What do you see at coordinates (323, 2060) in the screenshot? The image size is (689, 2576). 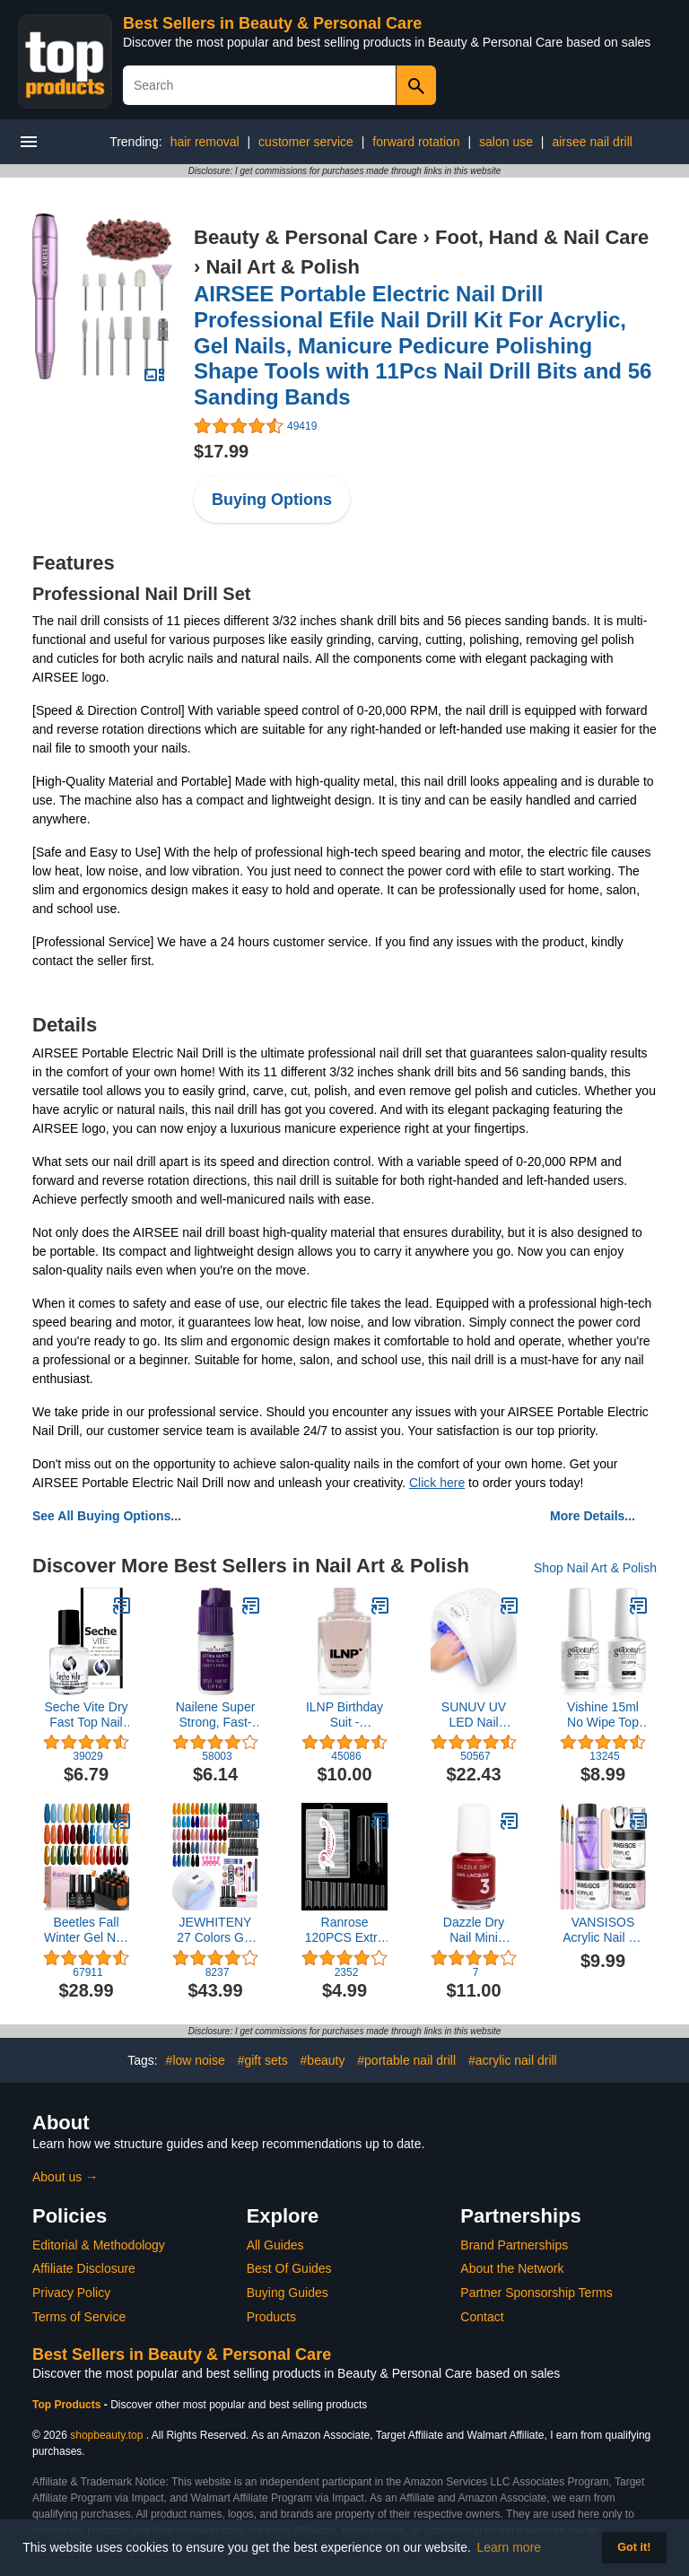 I see `#beauty` at bounding box center [323, 2060].